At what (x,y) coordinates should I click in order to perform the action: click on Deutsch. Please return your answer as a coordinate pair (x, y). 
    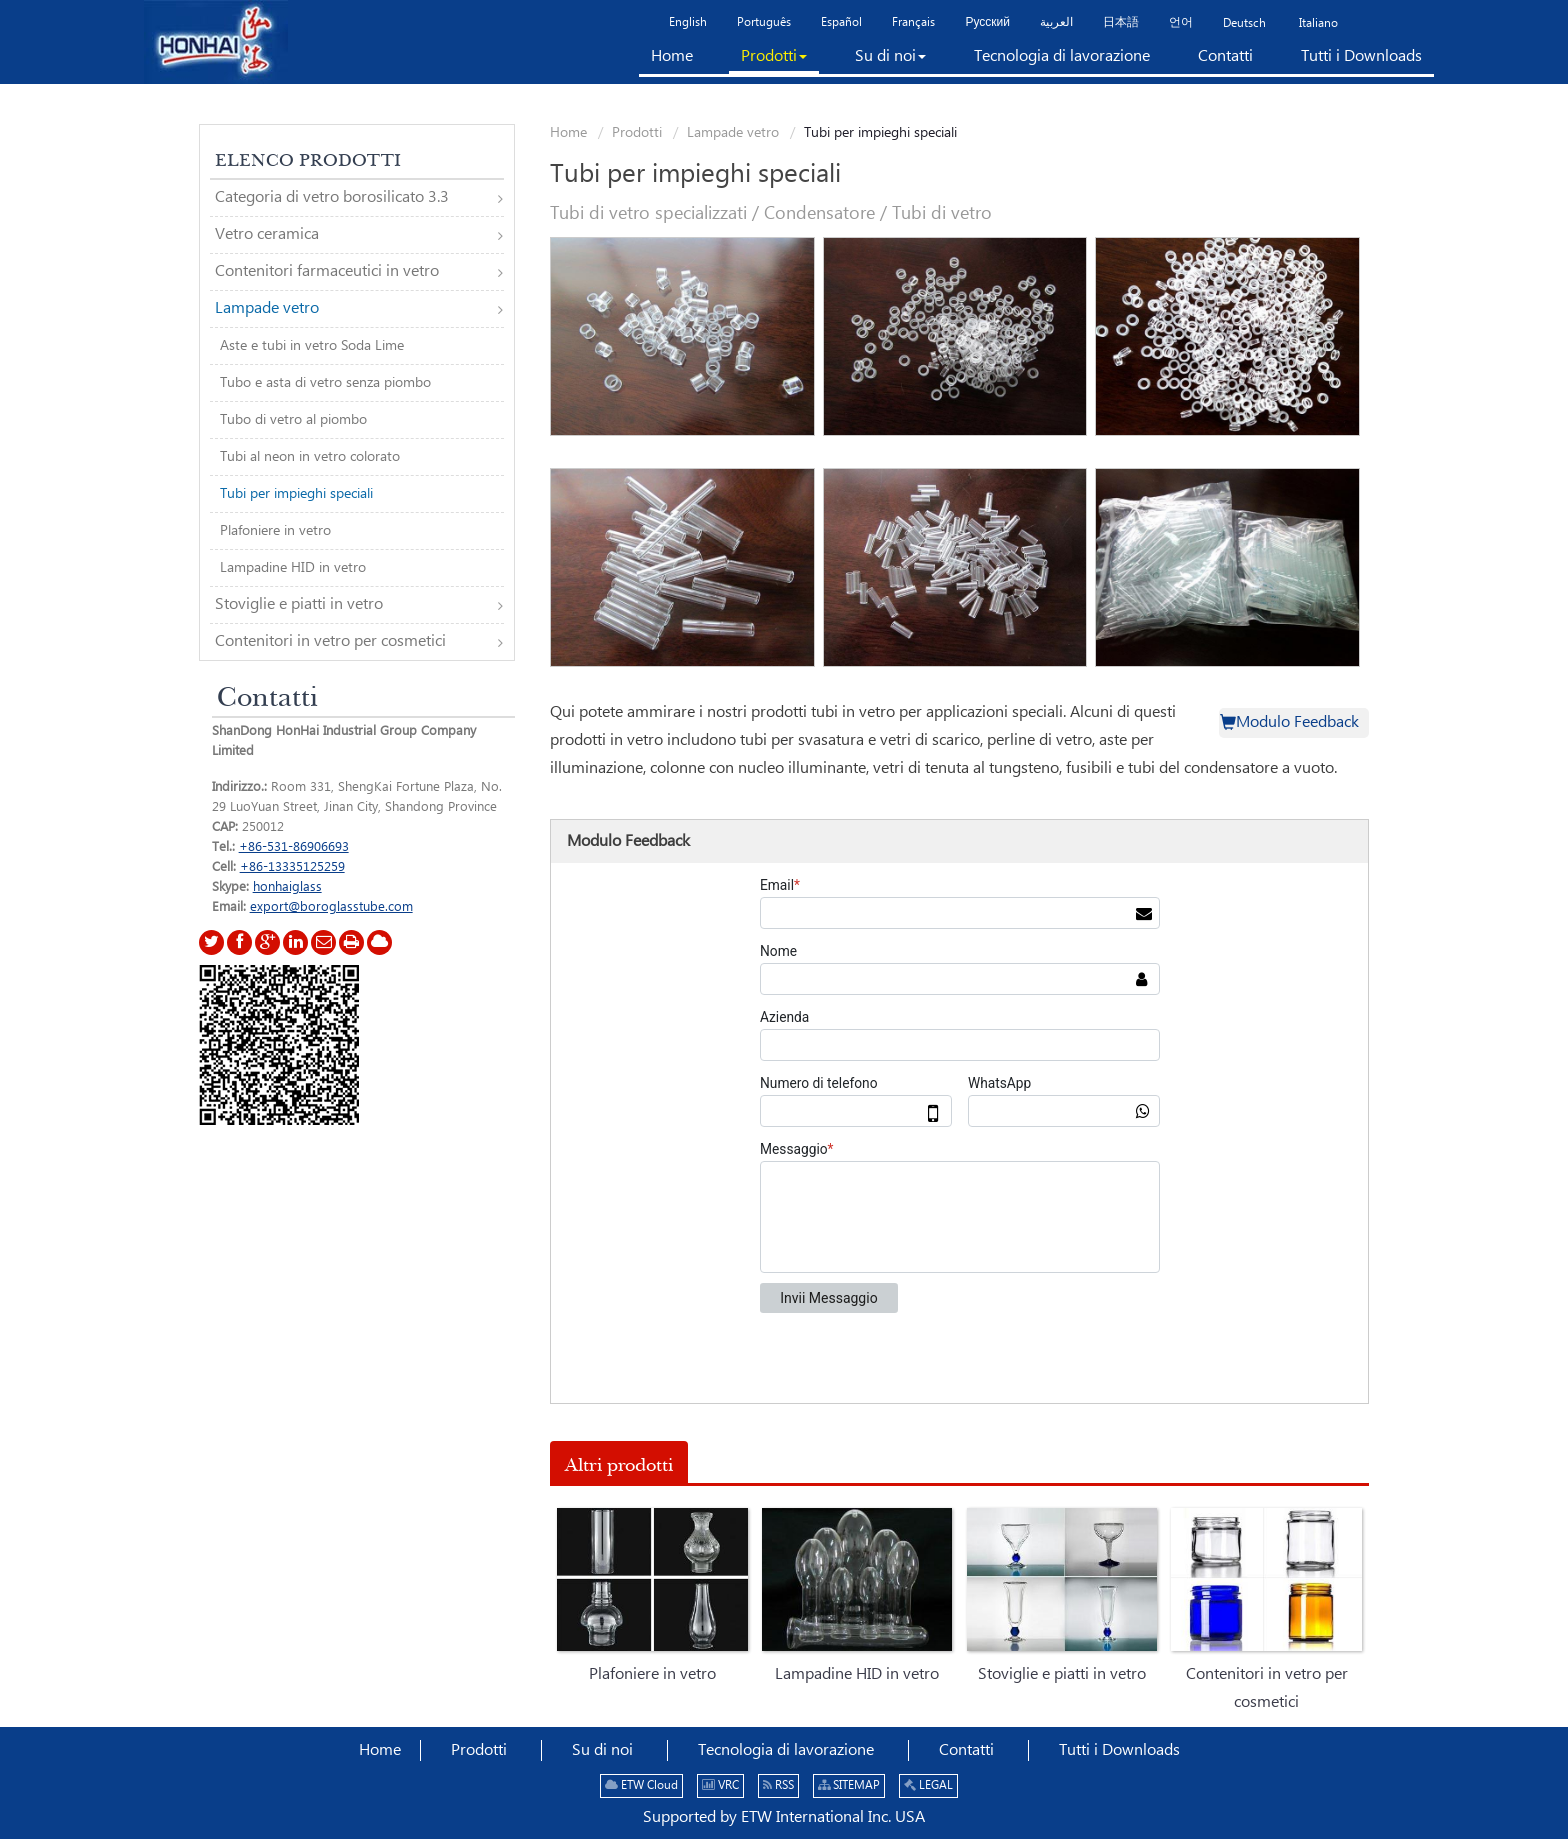
    Looking at the image, I should click on (1244, 23).